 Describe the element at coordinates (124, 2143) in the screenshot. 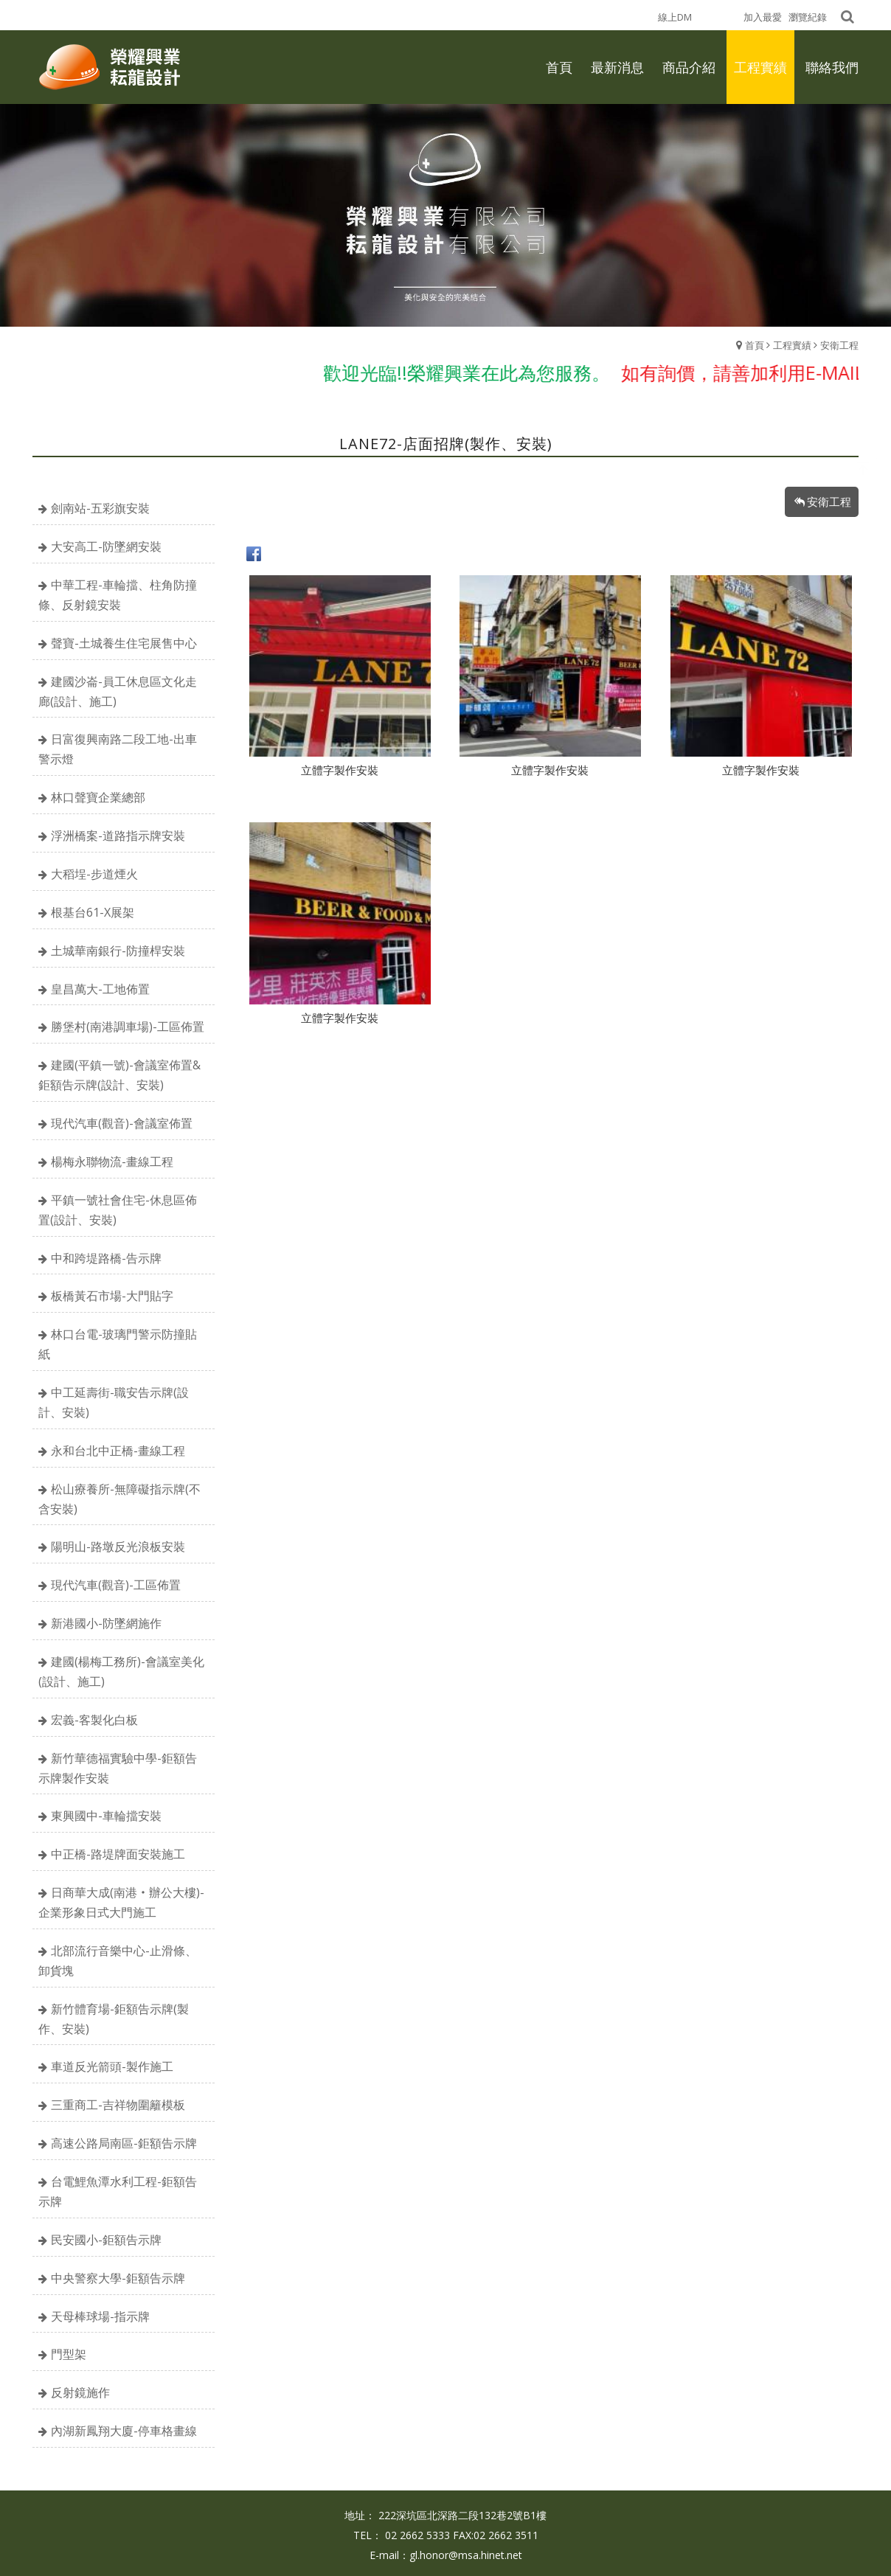

I see `高速公路局南區-鉅額告示牌` at that location.